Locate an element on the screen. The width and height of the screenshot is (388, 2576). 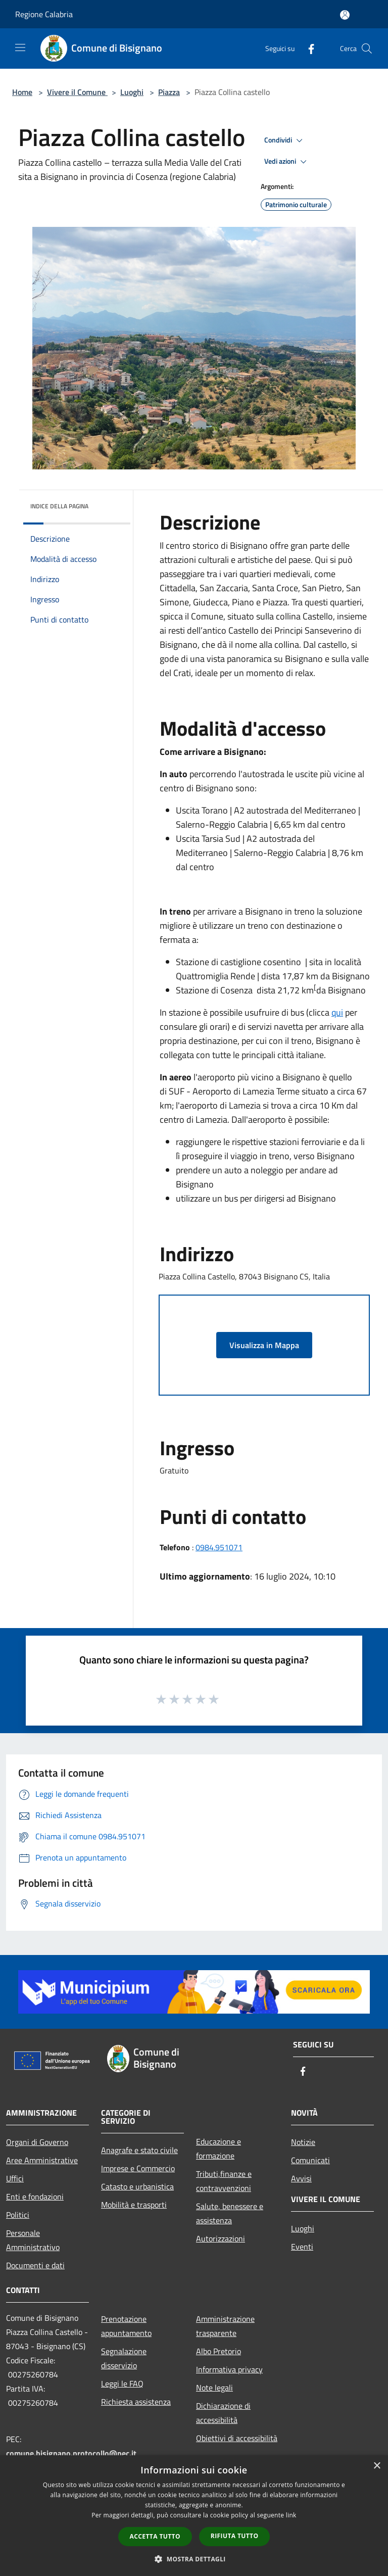
Condividi is located at coordinates (285, 140).